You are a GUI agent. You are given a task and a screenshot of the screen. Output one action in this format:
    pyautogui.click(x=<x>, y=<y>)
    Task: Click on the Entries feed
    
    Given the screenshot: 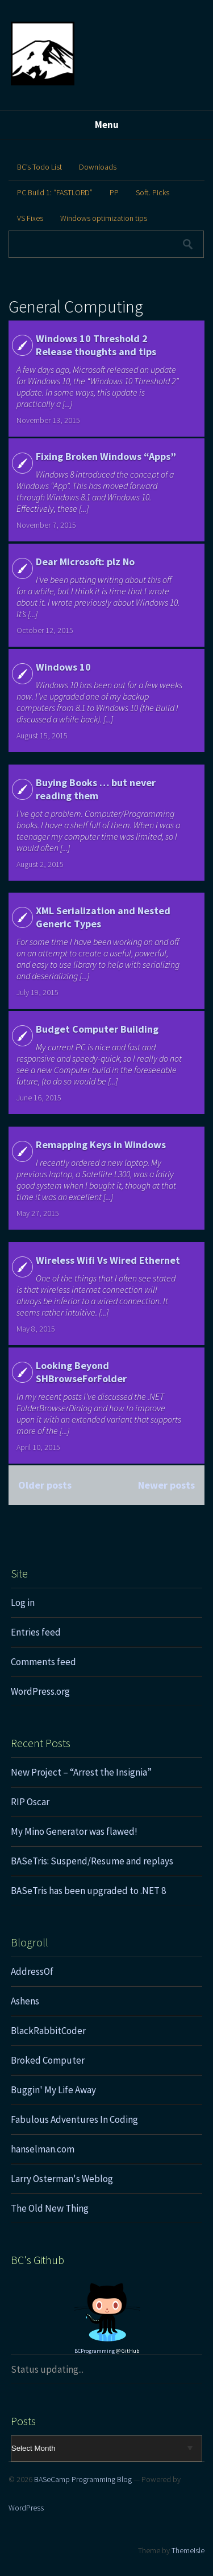 What is the action you would take?
    pyautogui.click(x=36, y=1632)
    